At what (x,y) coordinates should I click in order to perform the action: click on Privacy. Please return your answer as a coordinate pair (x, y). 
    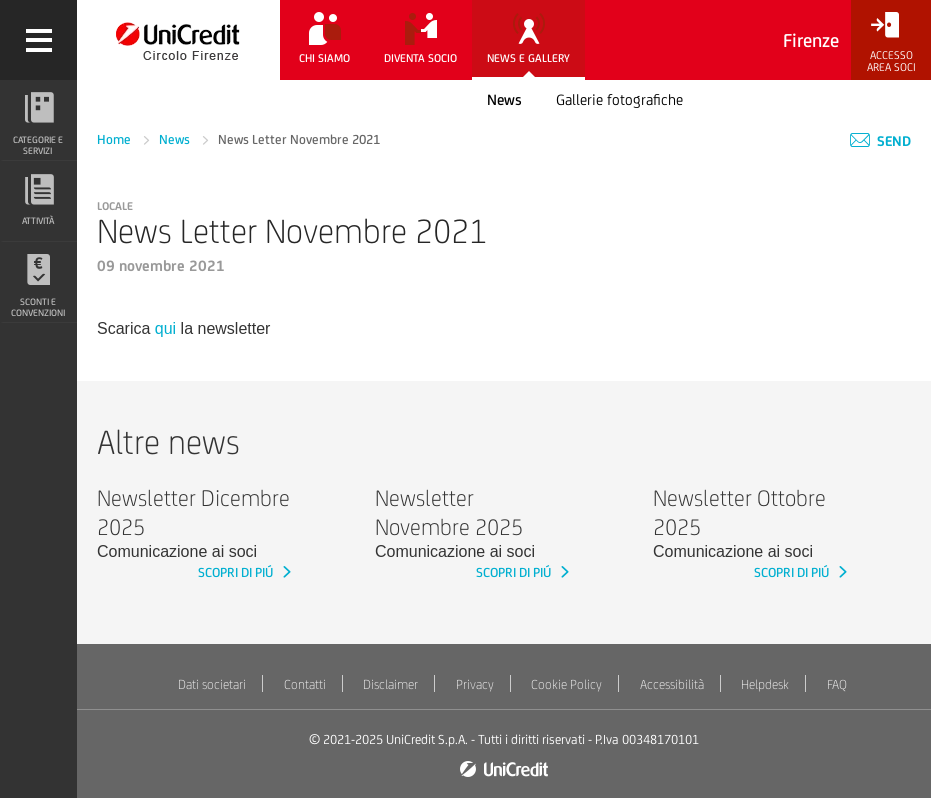
    Looking at the image, I should click on (475, 684).